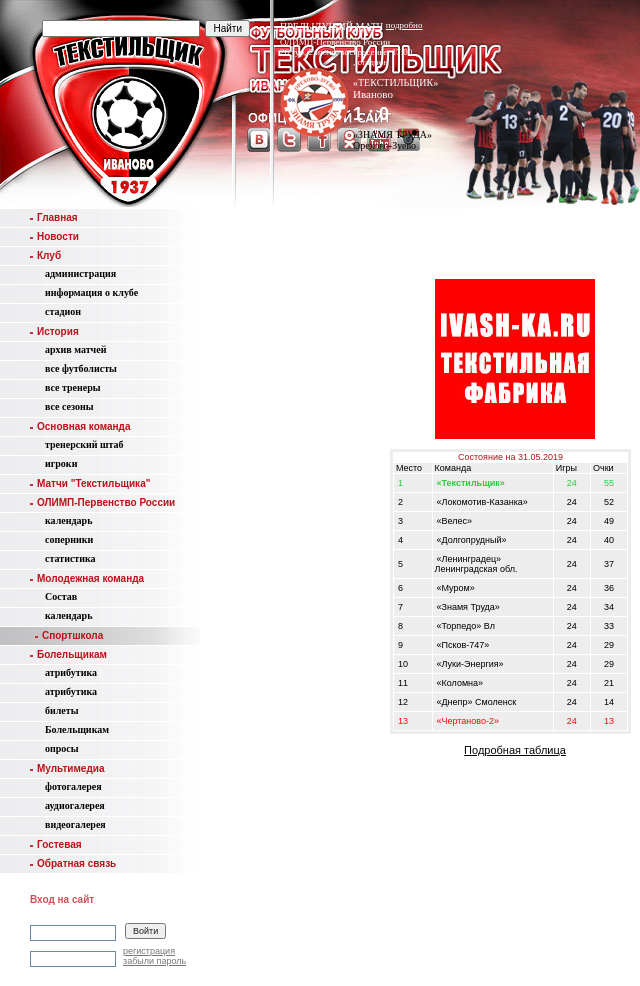 The width and height of the screenshot is (640, 986). Describe the element at coordinates (56, 844) in the screenshot. I see `Гостевая` at that location.